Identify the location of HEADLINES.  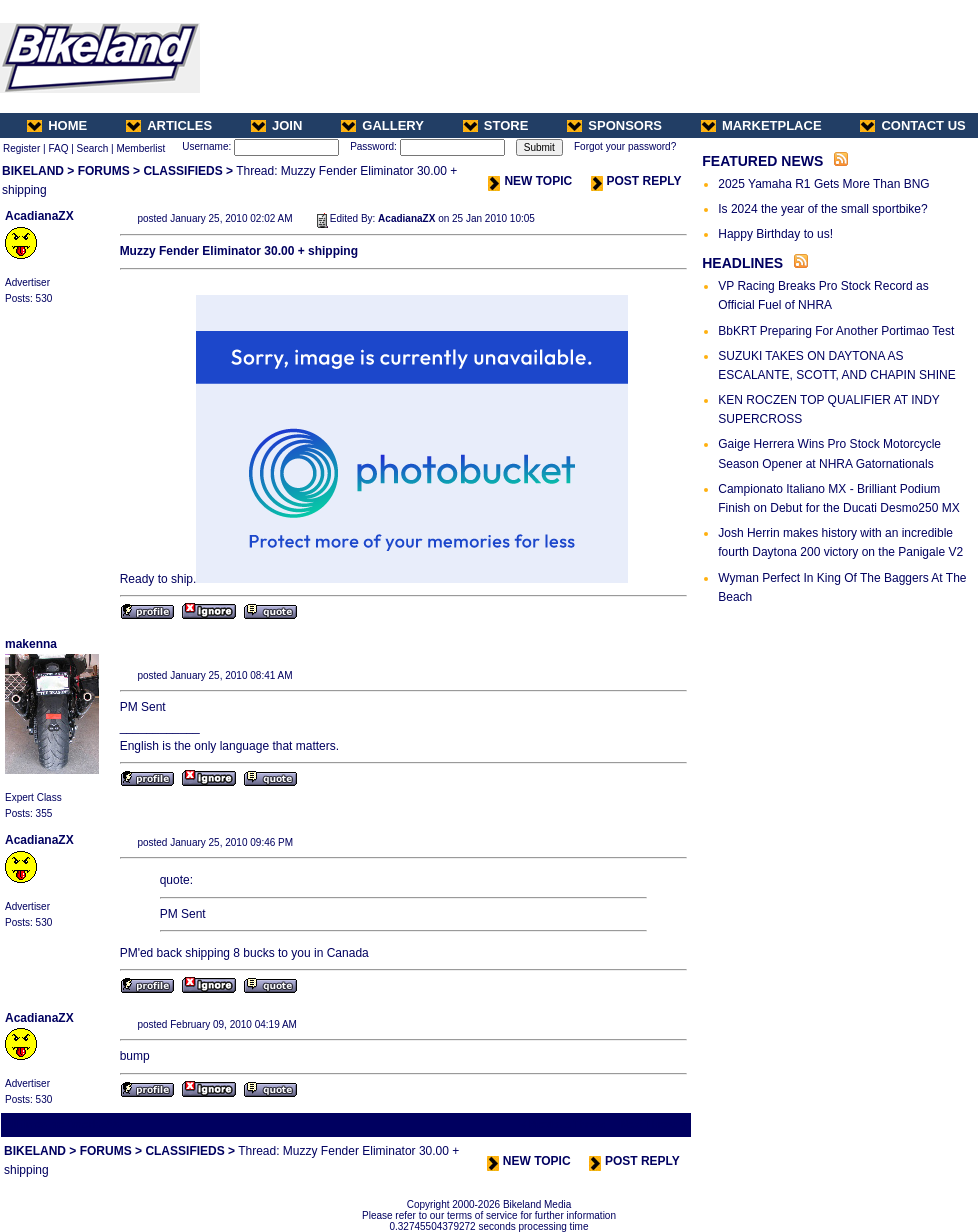
(742, 263).